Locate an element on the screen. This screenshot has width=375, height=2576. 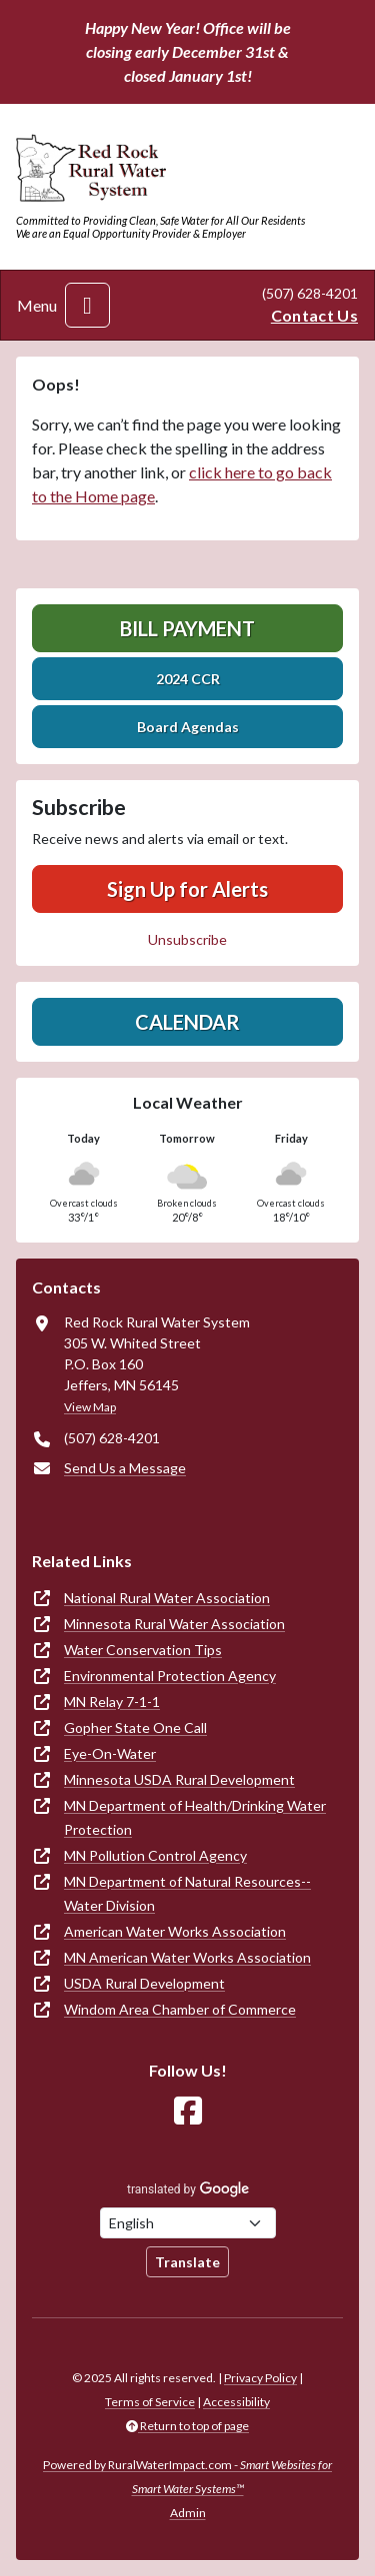
Windom Area Chamber of Commerce [(opens in new window)] is located at coordinates (180, 2009).